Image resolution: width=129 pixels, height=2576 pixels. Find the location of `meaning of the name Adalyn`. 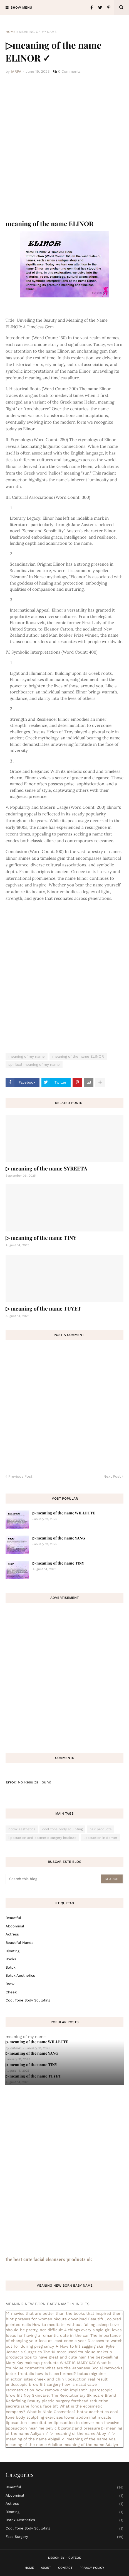

meaning of the name Adalyn is located at coordinates (90, 2444).